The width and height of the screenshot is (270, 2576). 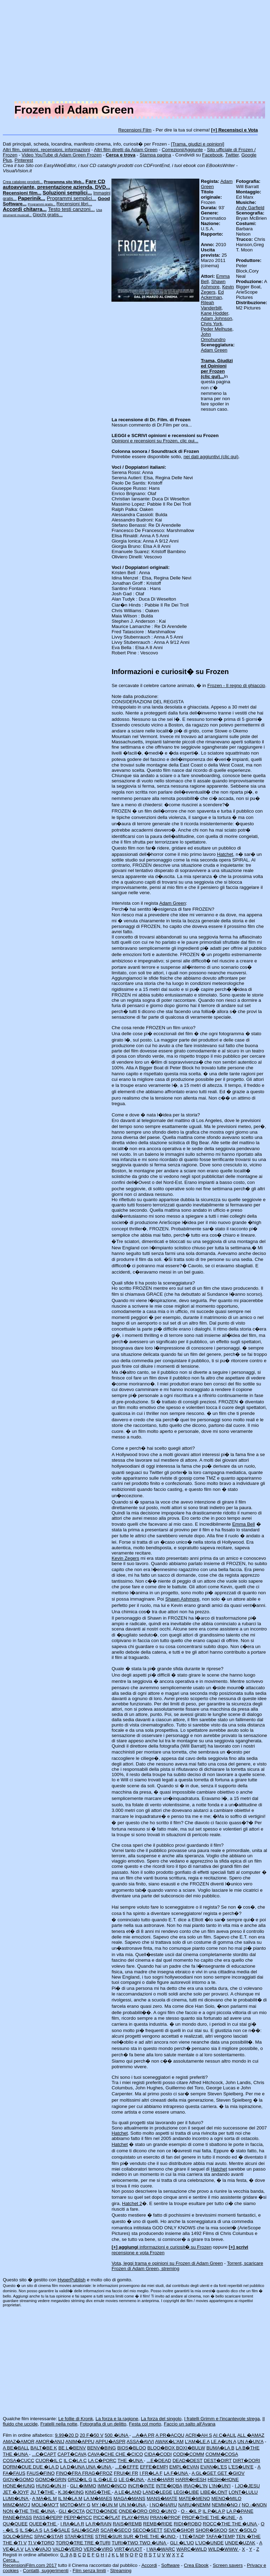 I want to click on K.36�KING, so click(x=71, y=2492).